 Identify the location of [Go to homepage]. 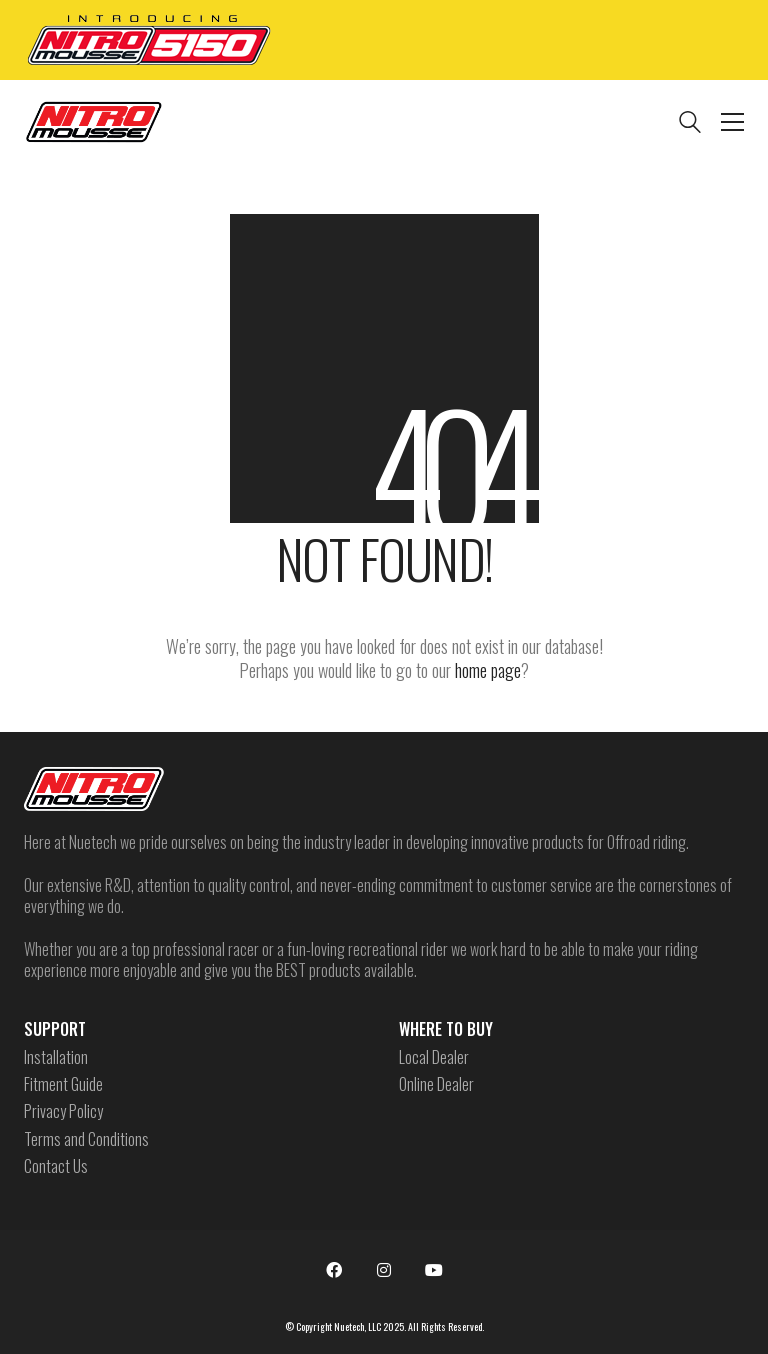
(94, 122).